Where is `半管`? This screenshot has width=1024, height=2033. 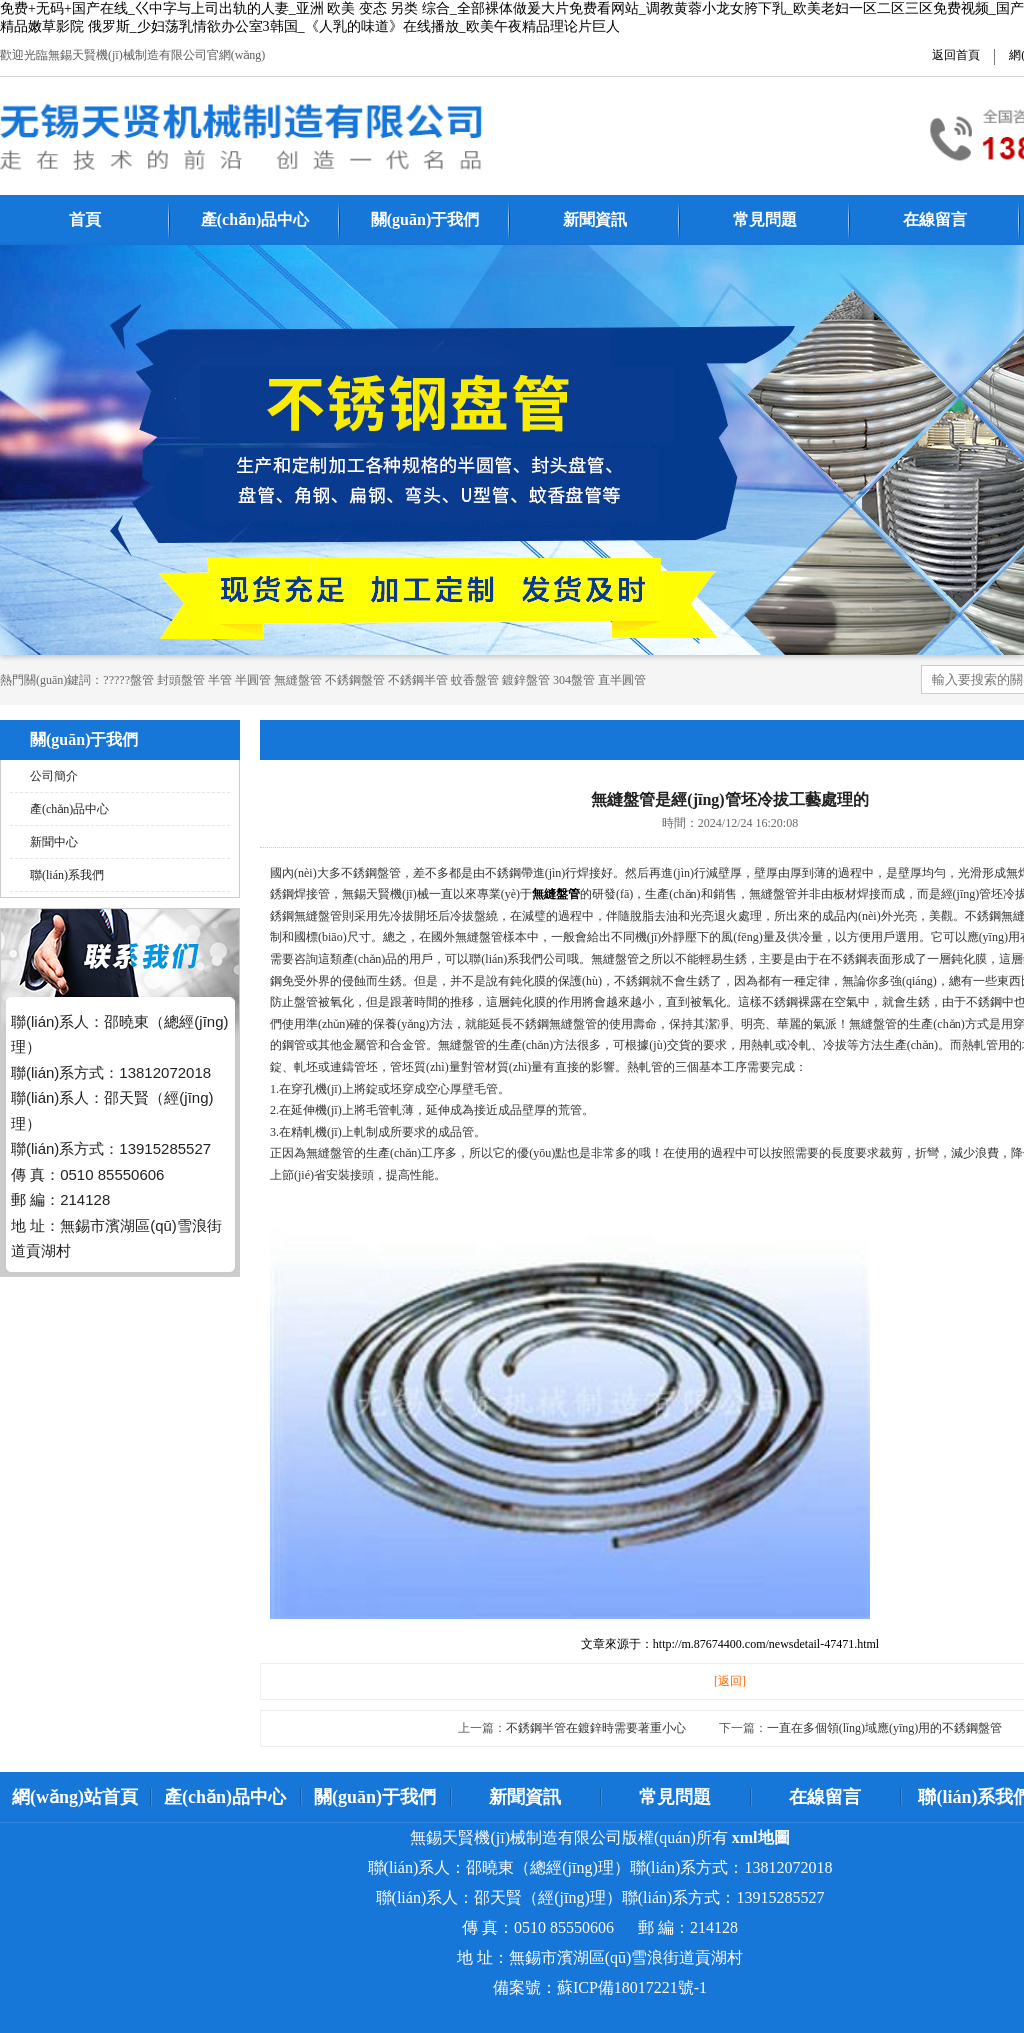 半管 is located at coordinates (220, 680).